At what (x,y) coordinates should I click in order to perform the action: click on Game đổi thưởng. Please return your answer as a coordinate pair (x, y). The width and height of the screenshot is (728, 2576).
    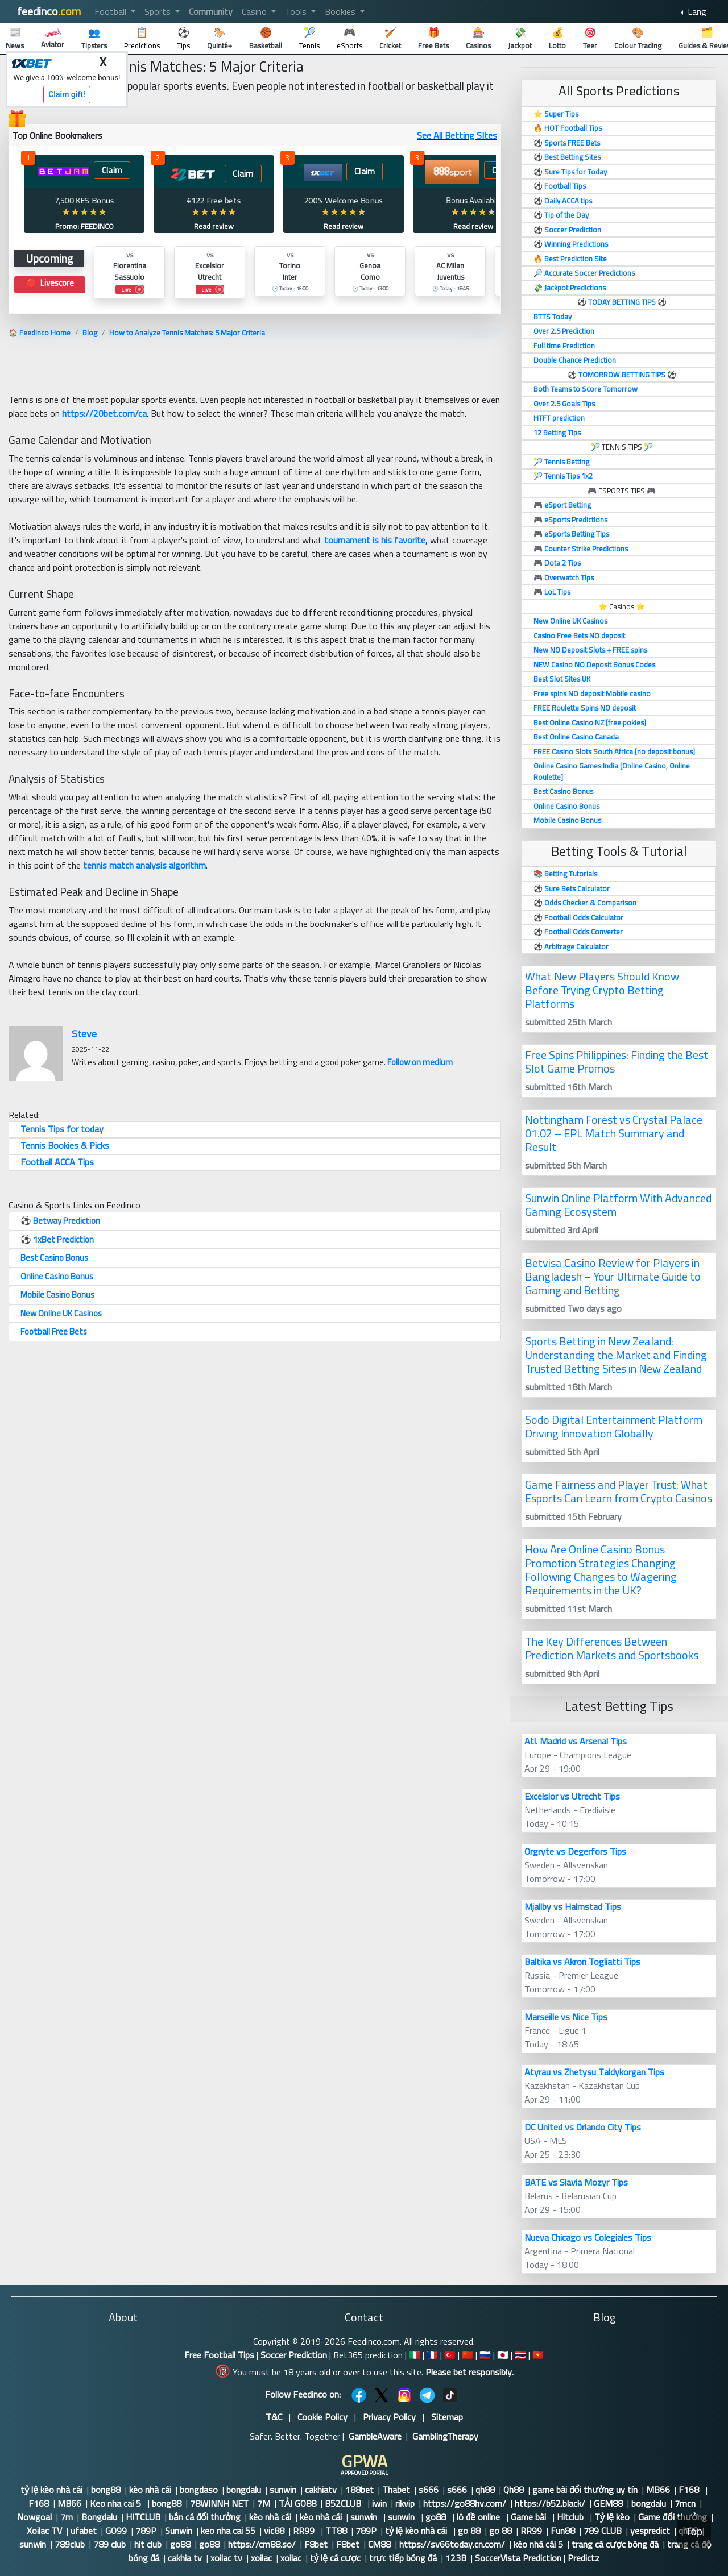
    Looking at the image, I should click on (672, 2516).